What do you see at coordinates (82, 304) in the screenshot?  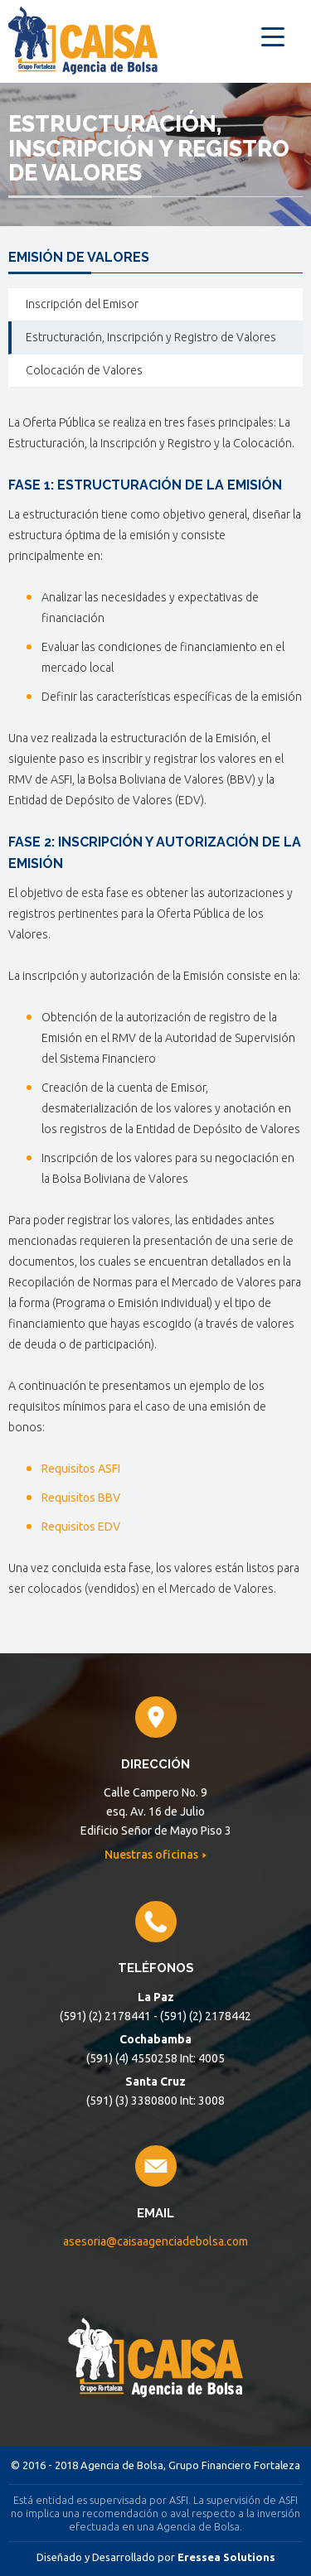 I see `Inscripción del Emisor` at bounding box center [82, 304].